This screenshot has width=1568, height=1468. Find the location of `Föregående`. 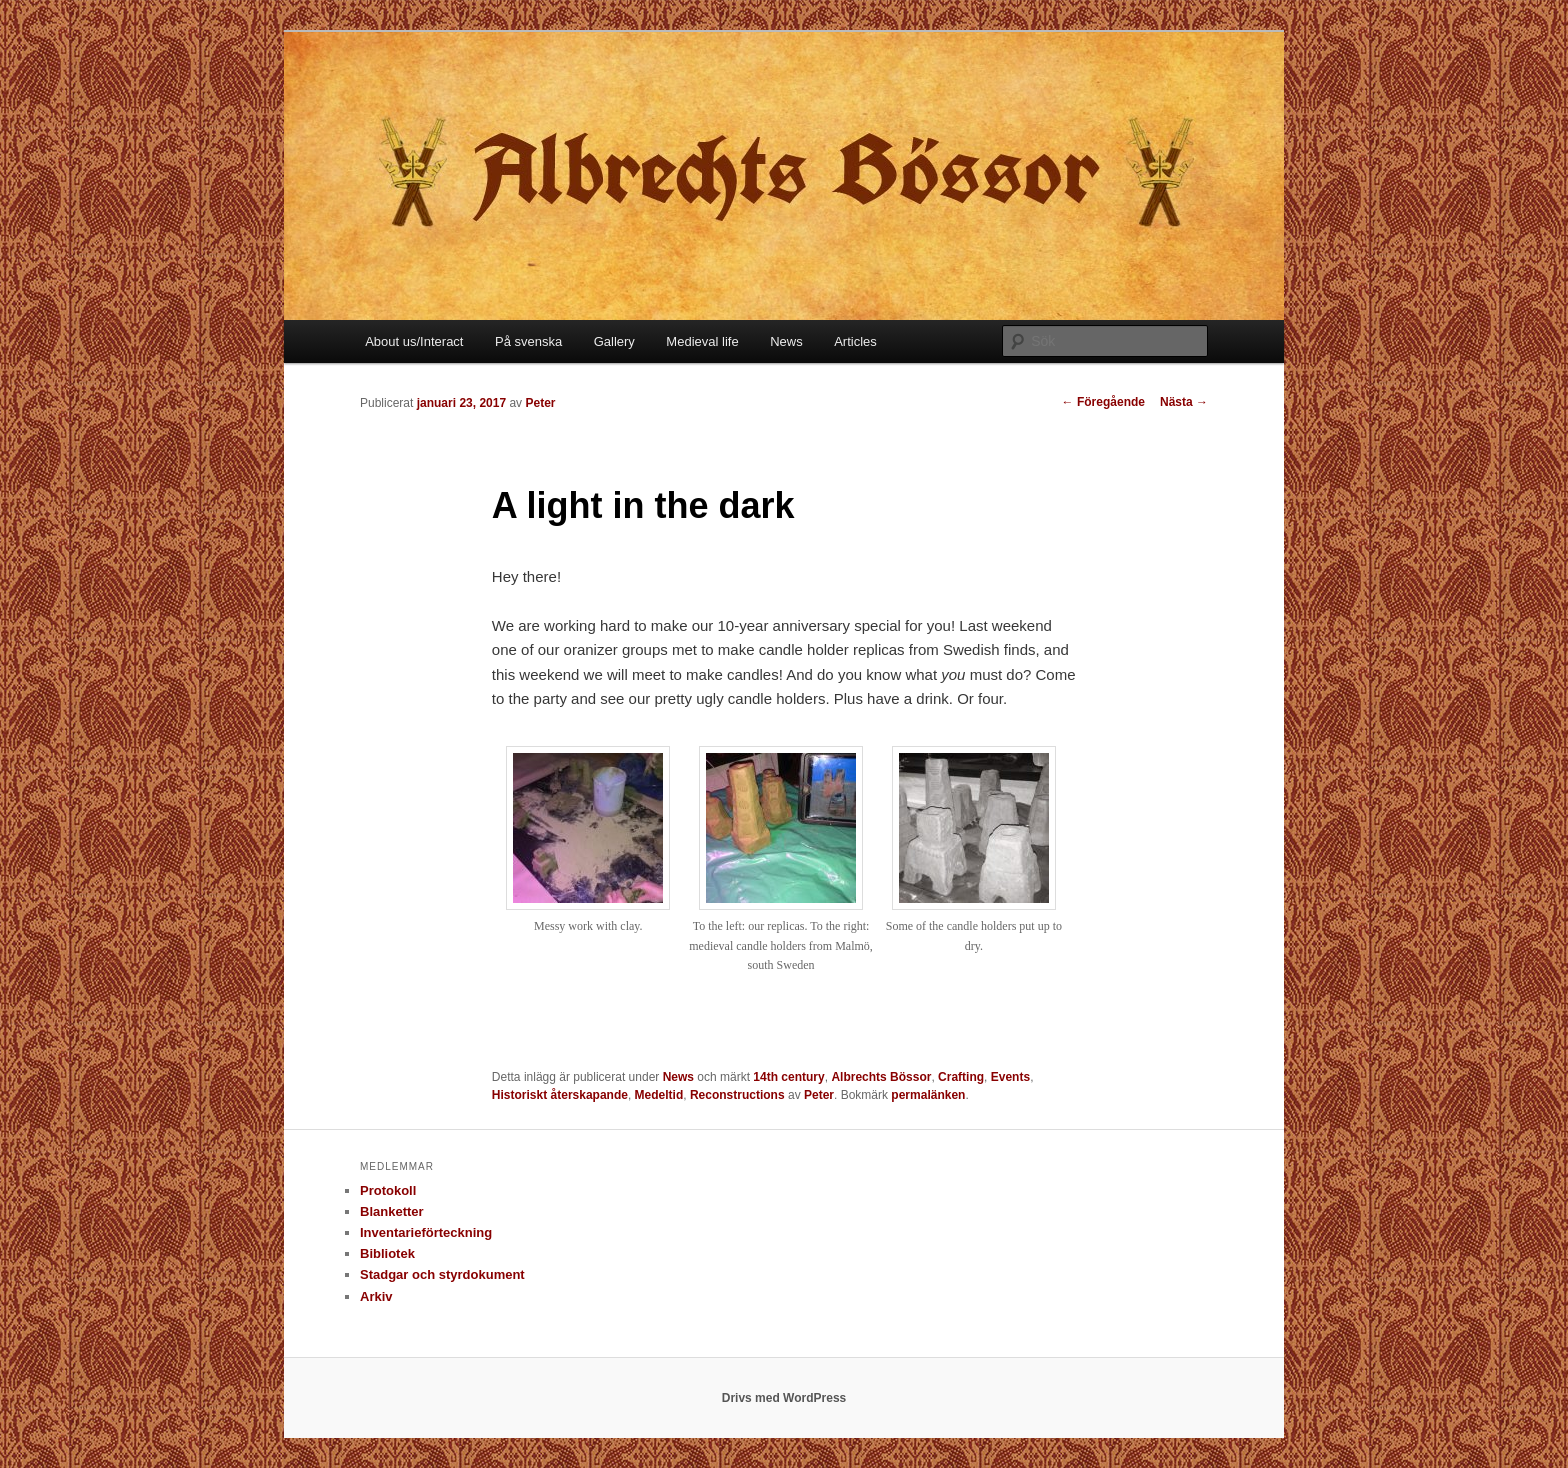

Föregående is located at coordinates (1103, 402).